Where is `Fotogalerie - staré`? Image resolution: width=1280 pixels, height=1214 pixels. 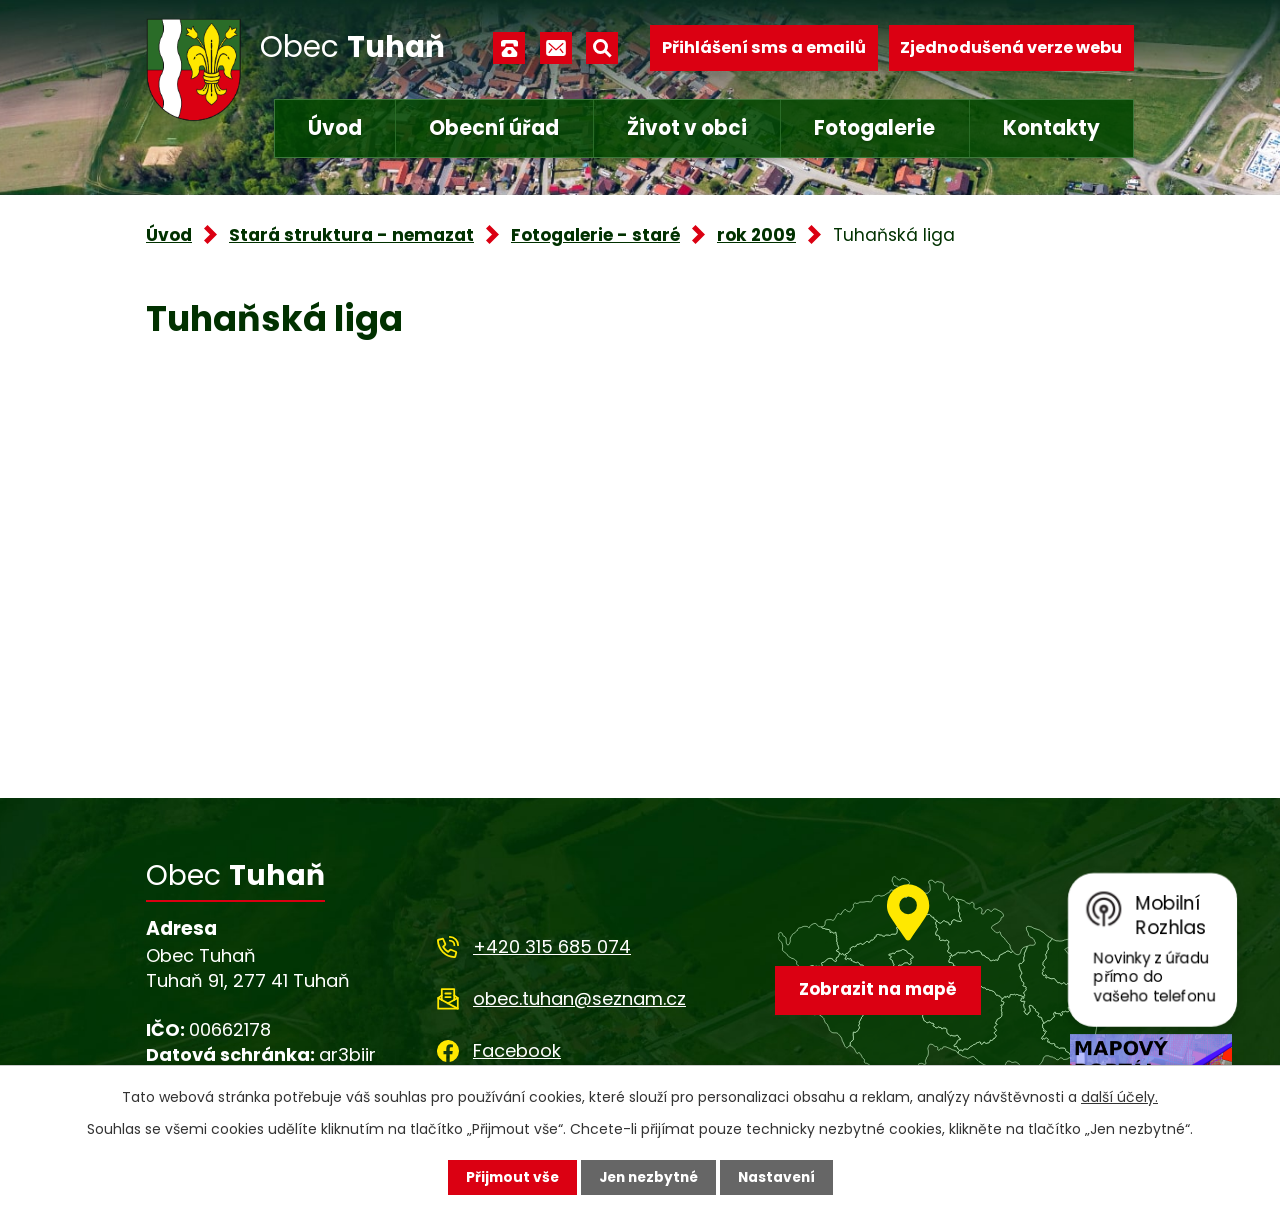
Fotogalerie - staré is located at coordinates (595, 235).